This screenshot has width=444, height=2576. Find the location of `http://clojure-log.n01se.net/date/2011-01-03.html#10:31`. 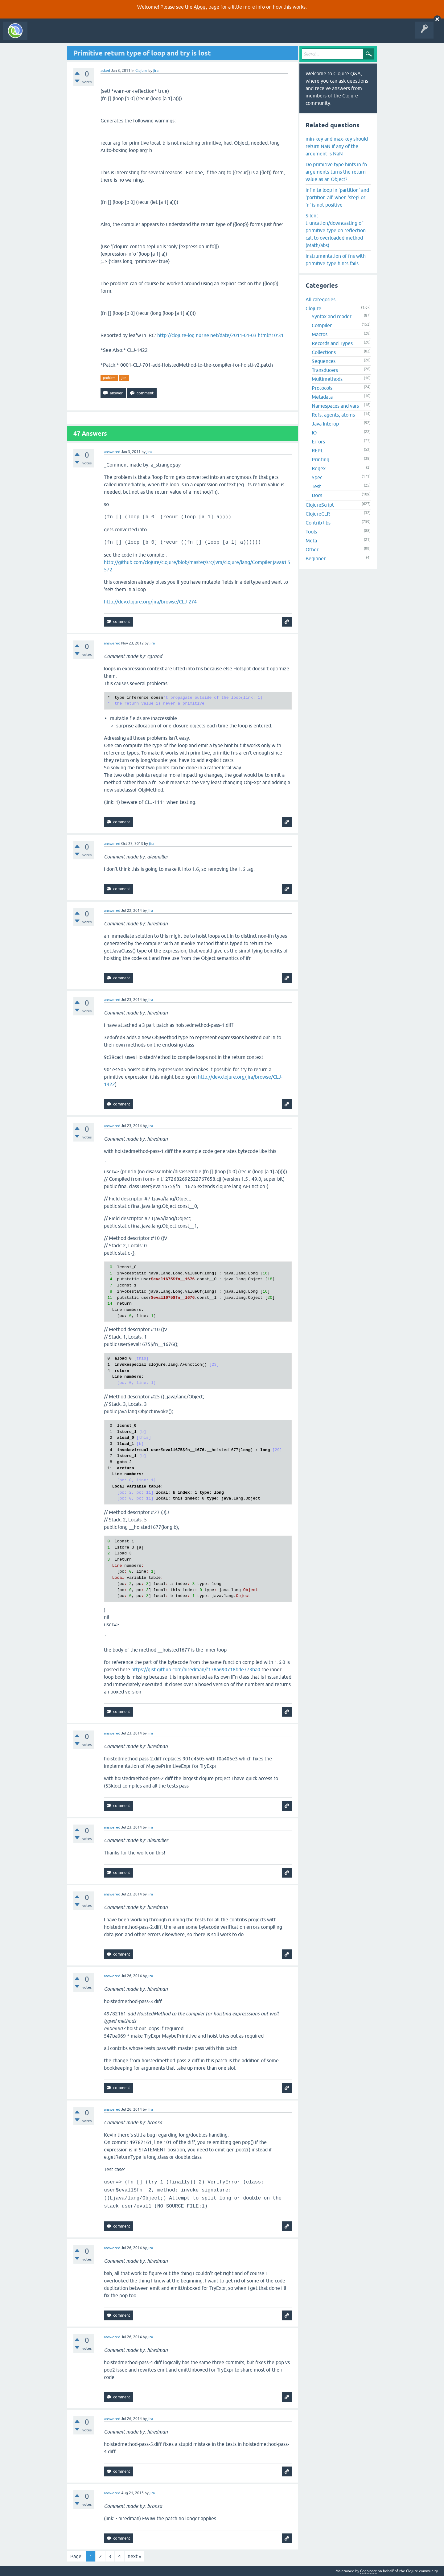

http://clojure-log.n01se.net/date/2011-01-03.html#10:31 is located at coordinates (220, 335).